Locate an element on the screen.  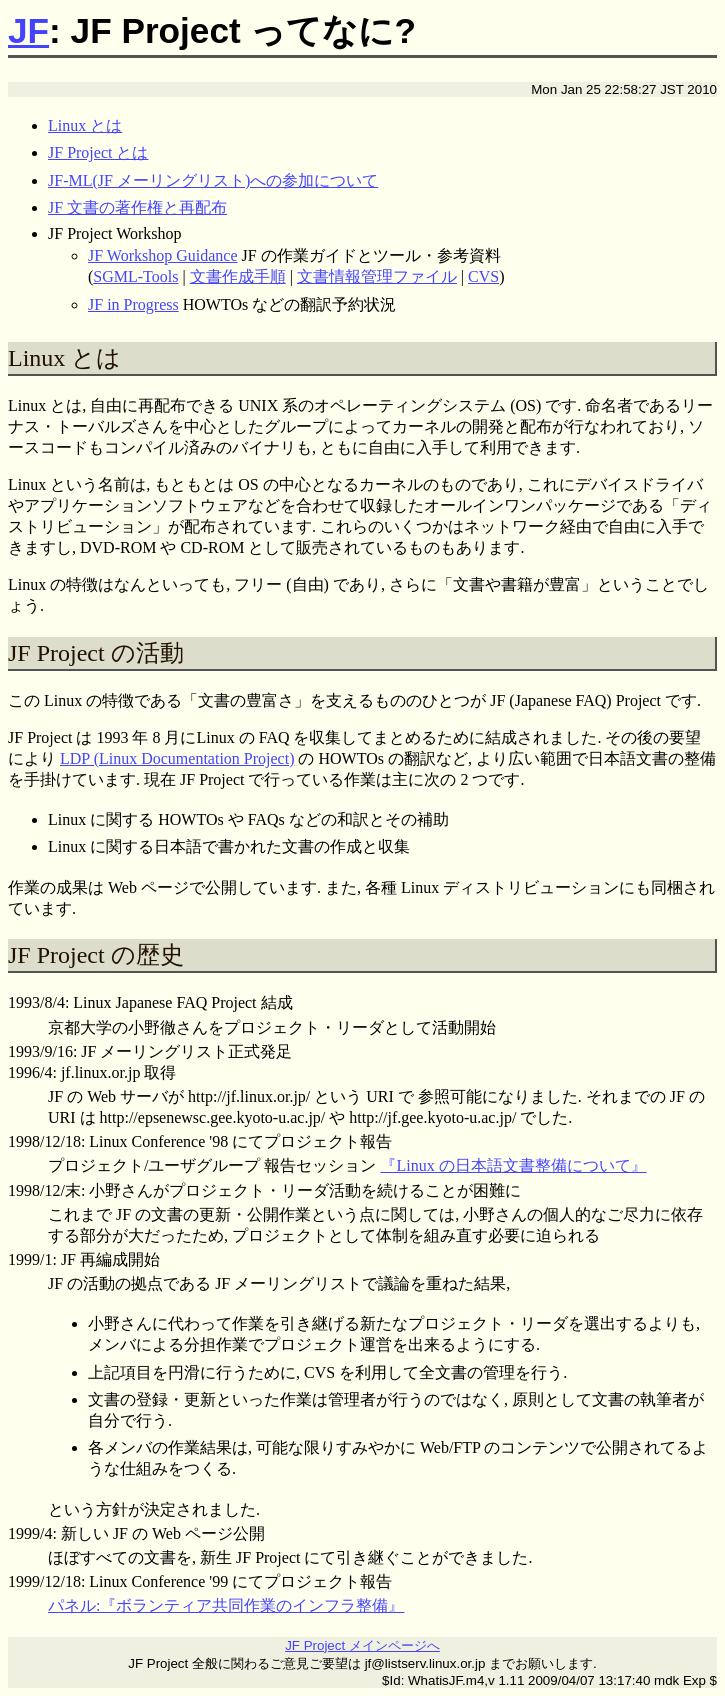
JF is located at coordinates (28, 30).